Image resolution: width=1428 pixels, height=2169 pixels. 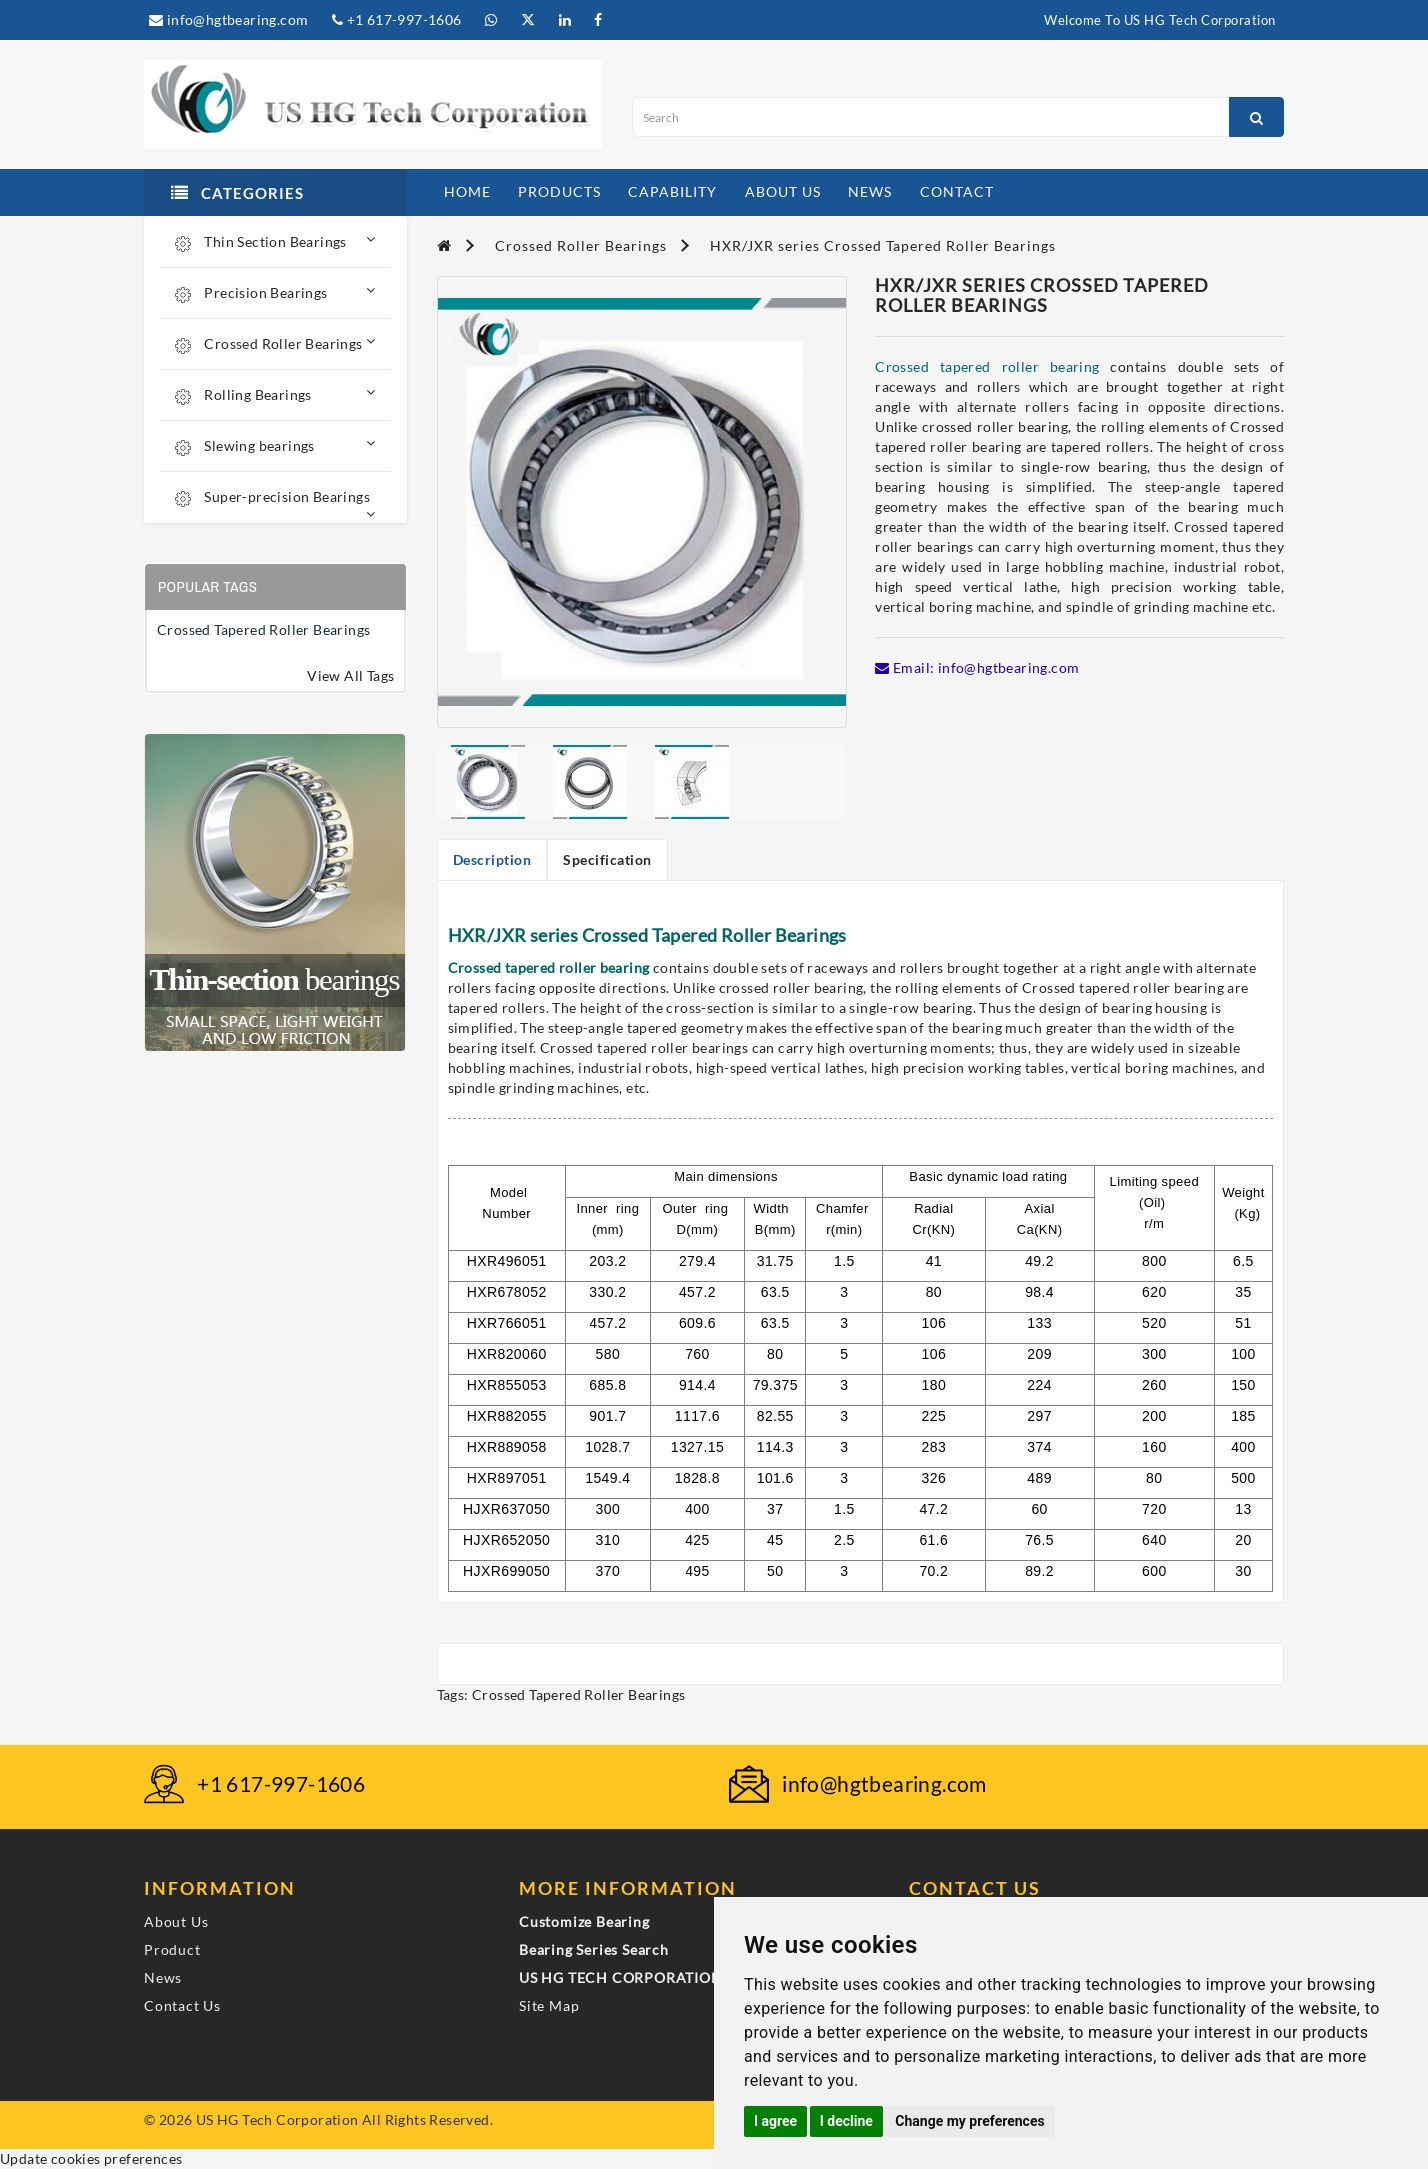 What do you see at coordinates (397, 19) in the screenshot?
I see `+1 617-997-1606` at bounding box center [397, 19].